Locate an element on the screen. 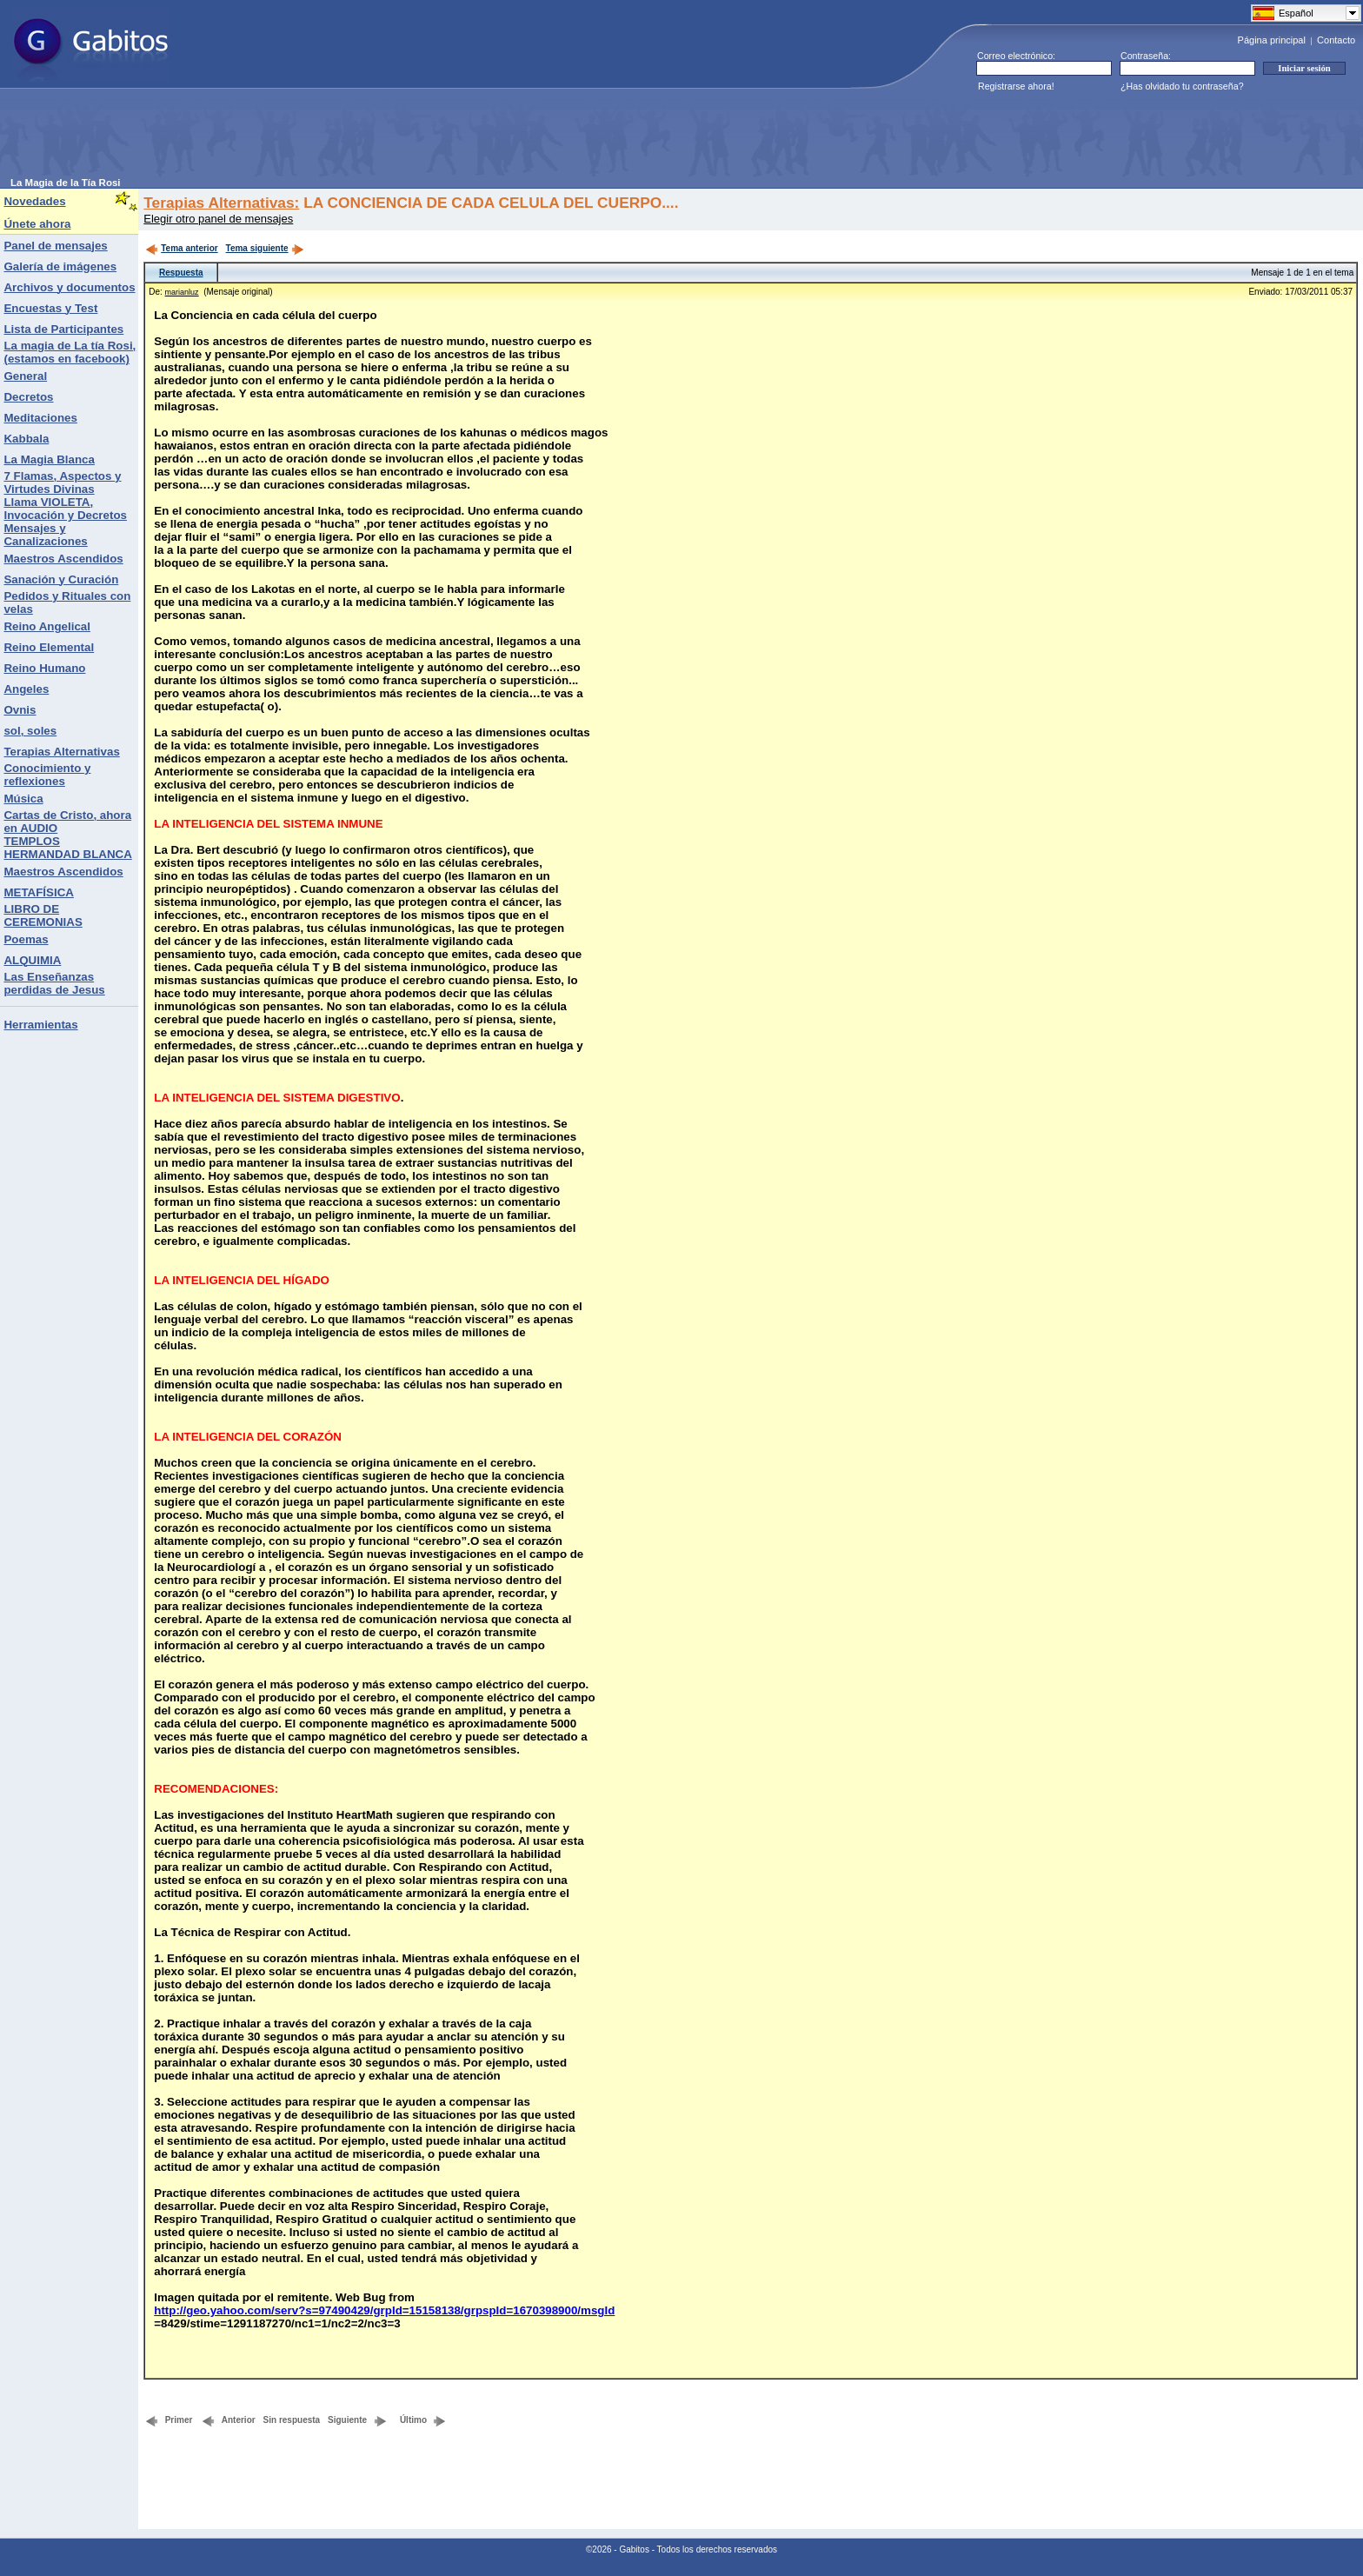 Image resolution: width=1363 pixels, height=2576 pixels. Terapias Alternativas: is located at coordinates (221, 202).